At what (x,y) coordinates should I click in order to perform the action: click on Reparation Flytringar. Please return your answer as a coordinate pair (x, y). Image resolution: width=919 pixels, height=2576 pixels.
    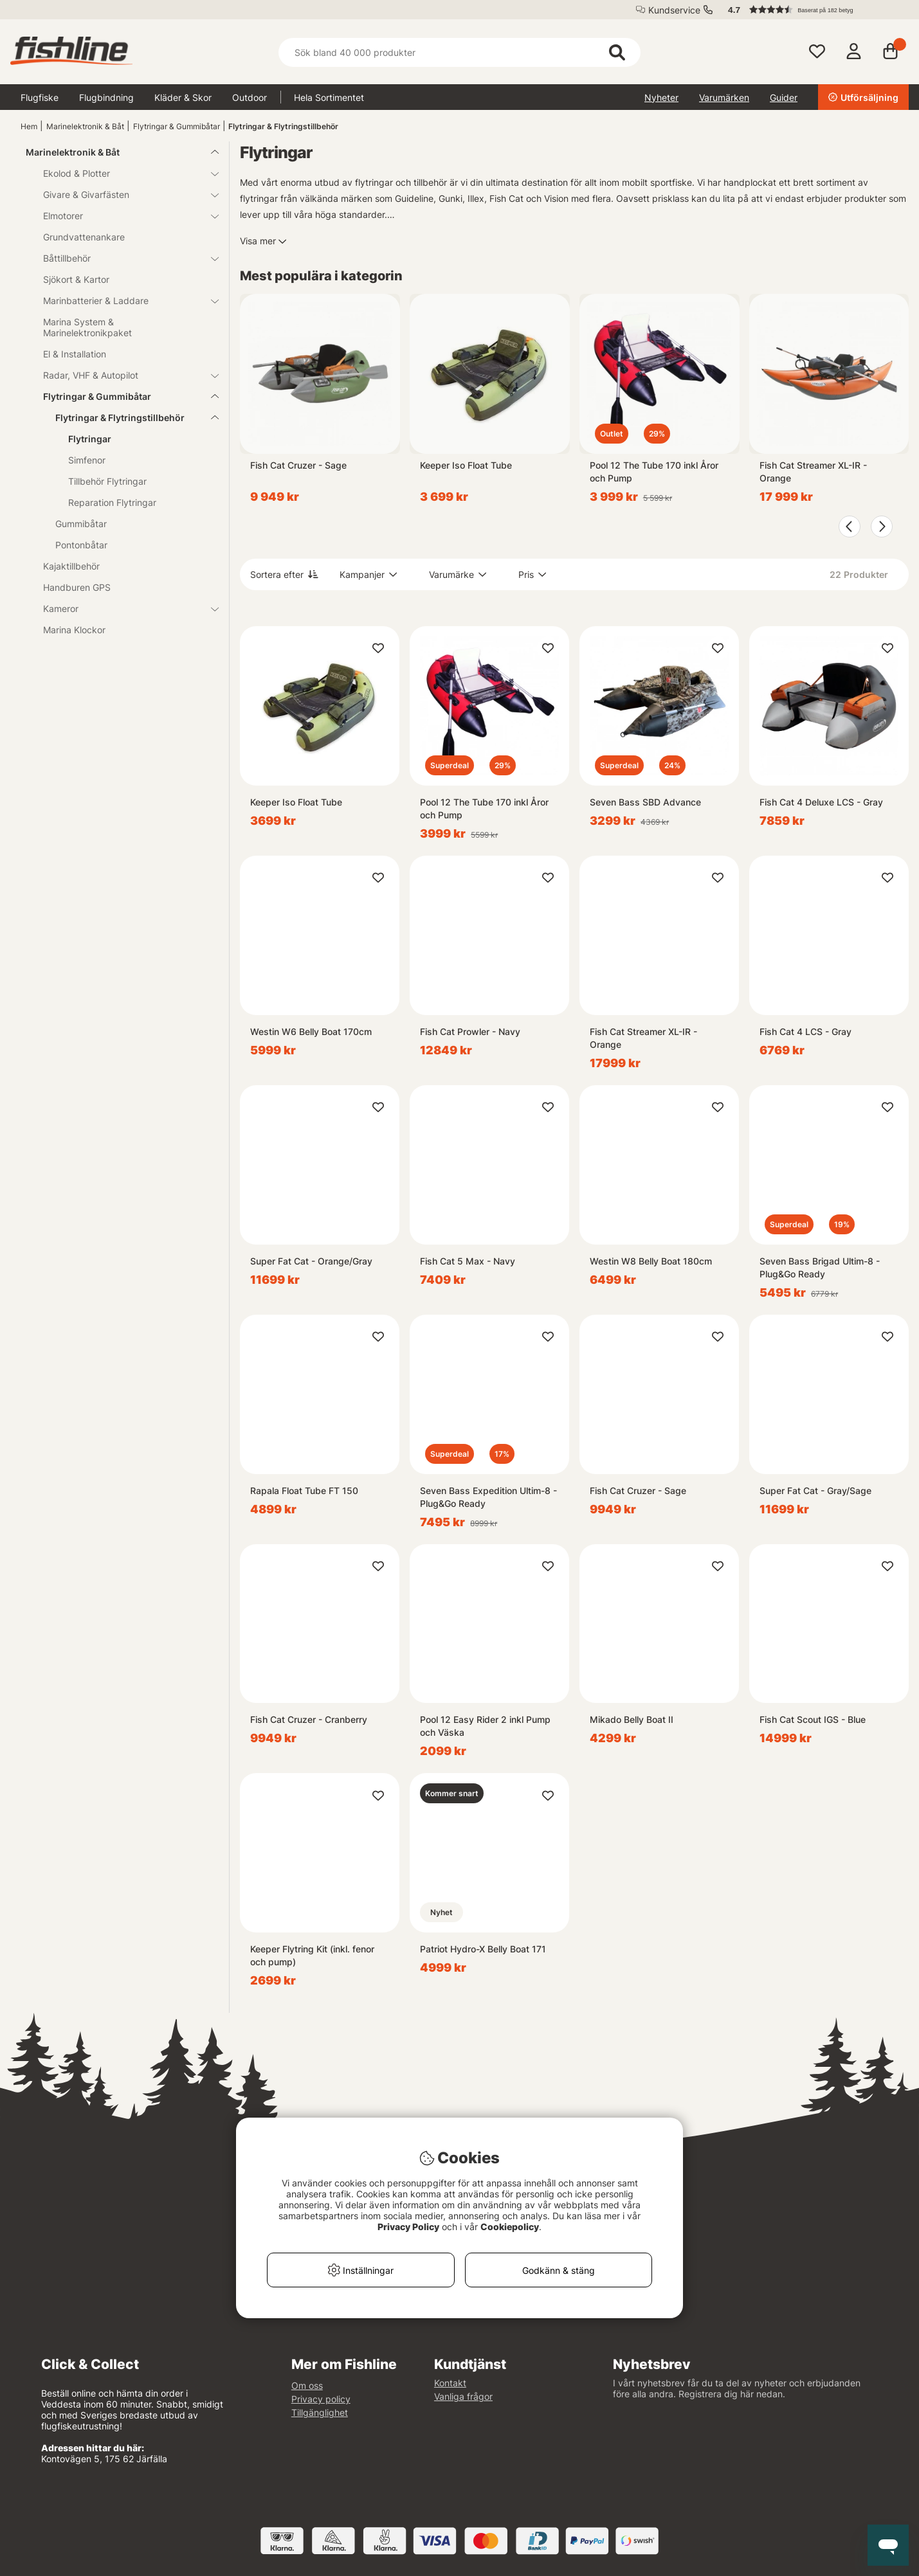
    Looking at the image, I should click on (112, 502).